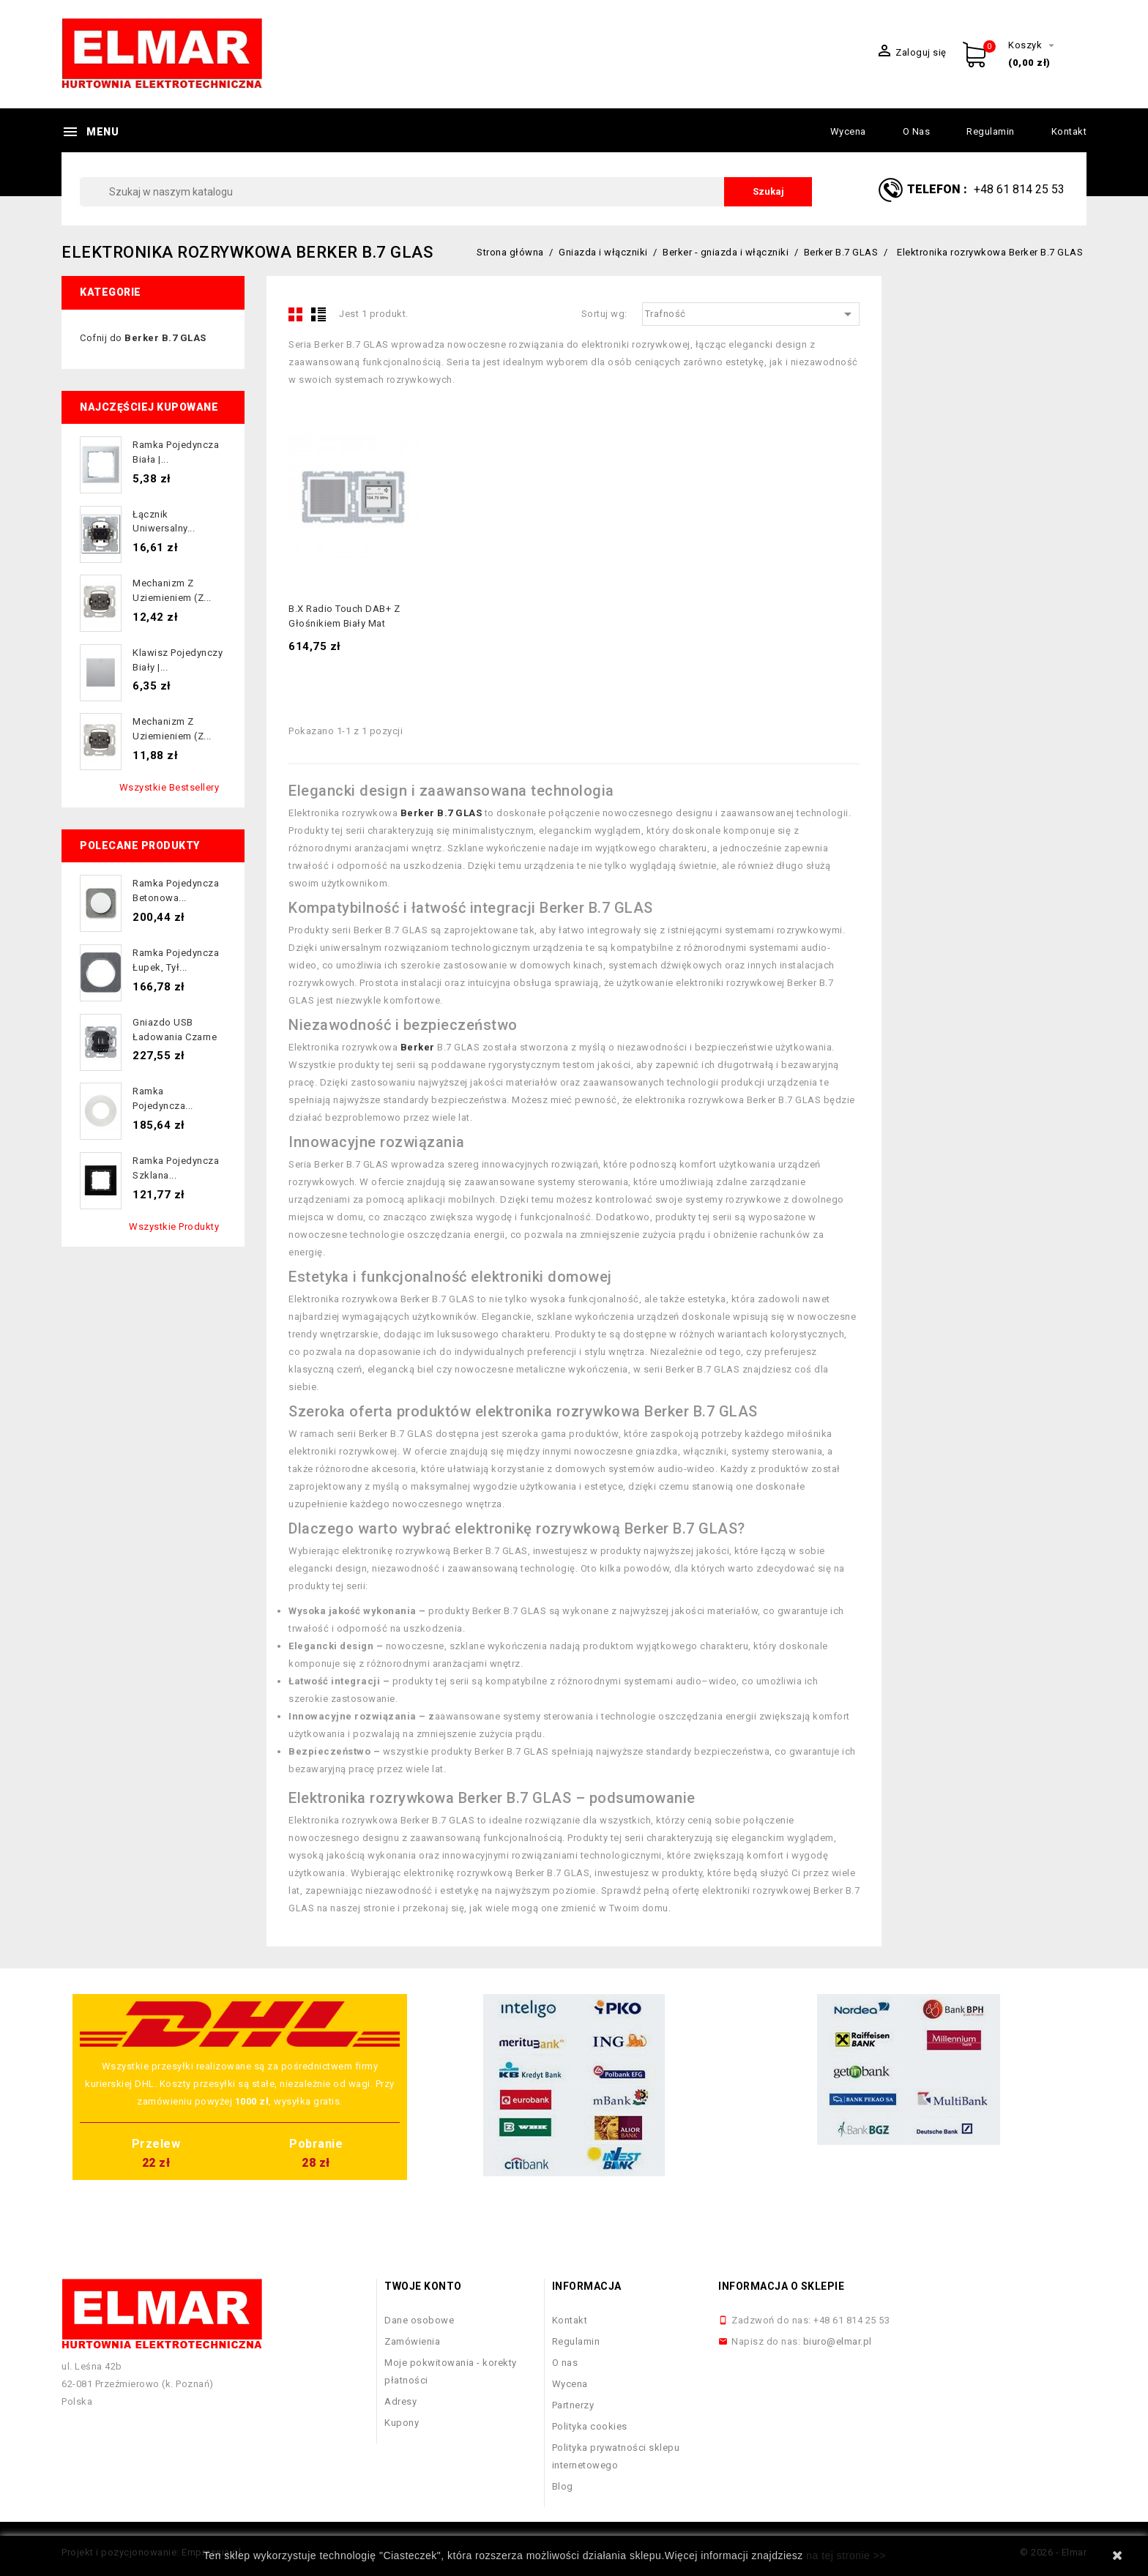 The width and height of the screenshot is (1148, 2576). Describe the element at coordinates (419, 2320) in the screenshot. I see `Dane osobowe` at that location.